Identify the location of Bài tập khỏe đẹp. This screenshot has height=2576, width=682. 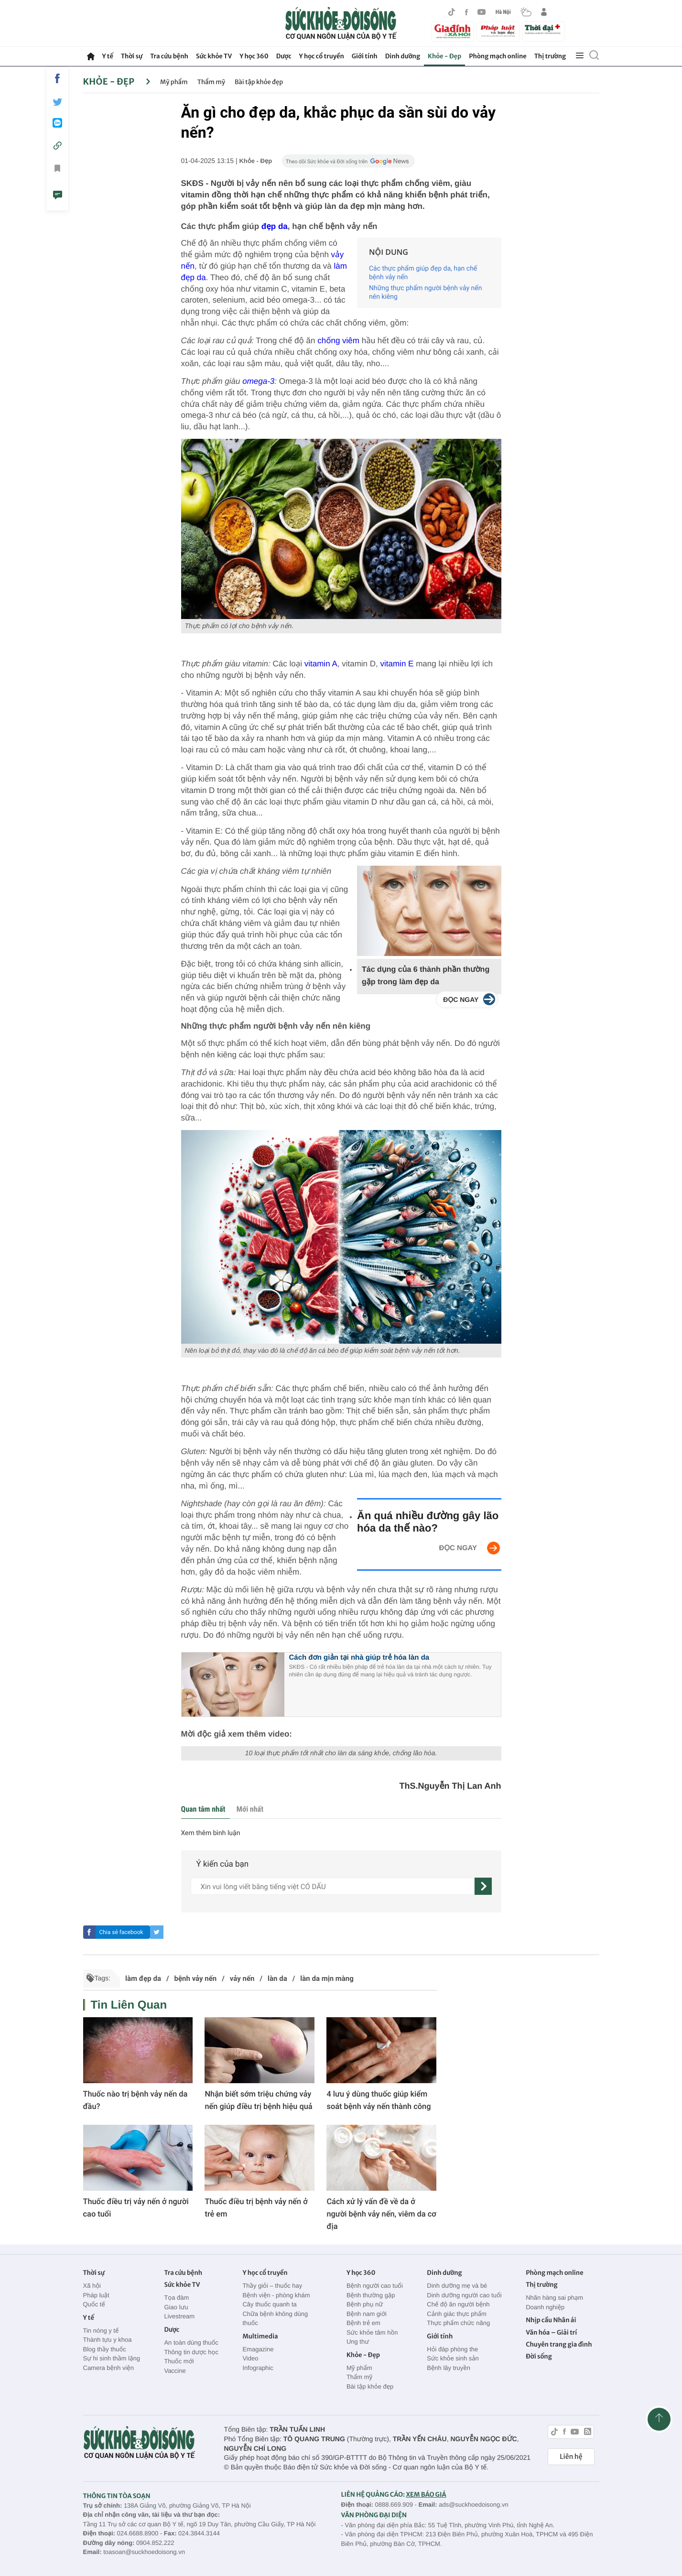
(259, 82).